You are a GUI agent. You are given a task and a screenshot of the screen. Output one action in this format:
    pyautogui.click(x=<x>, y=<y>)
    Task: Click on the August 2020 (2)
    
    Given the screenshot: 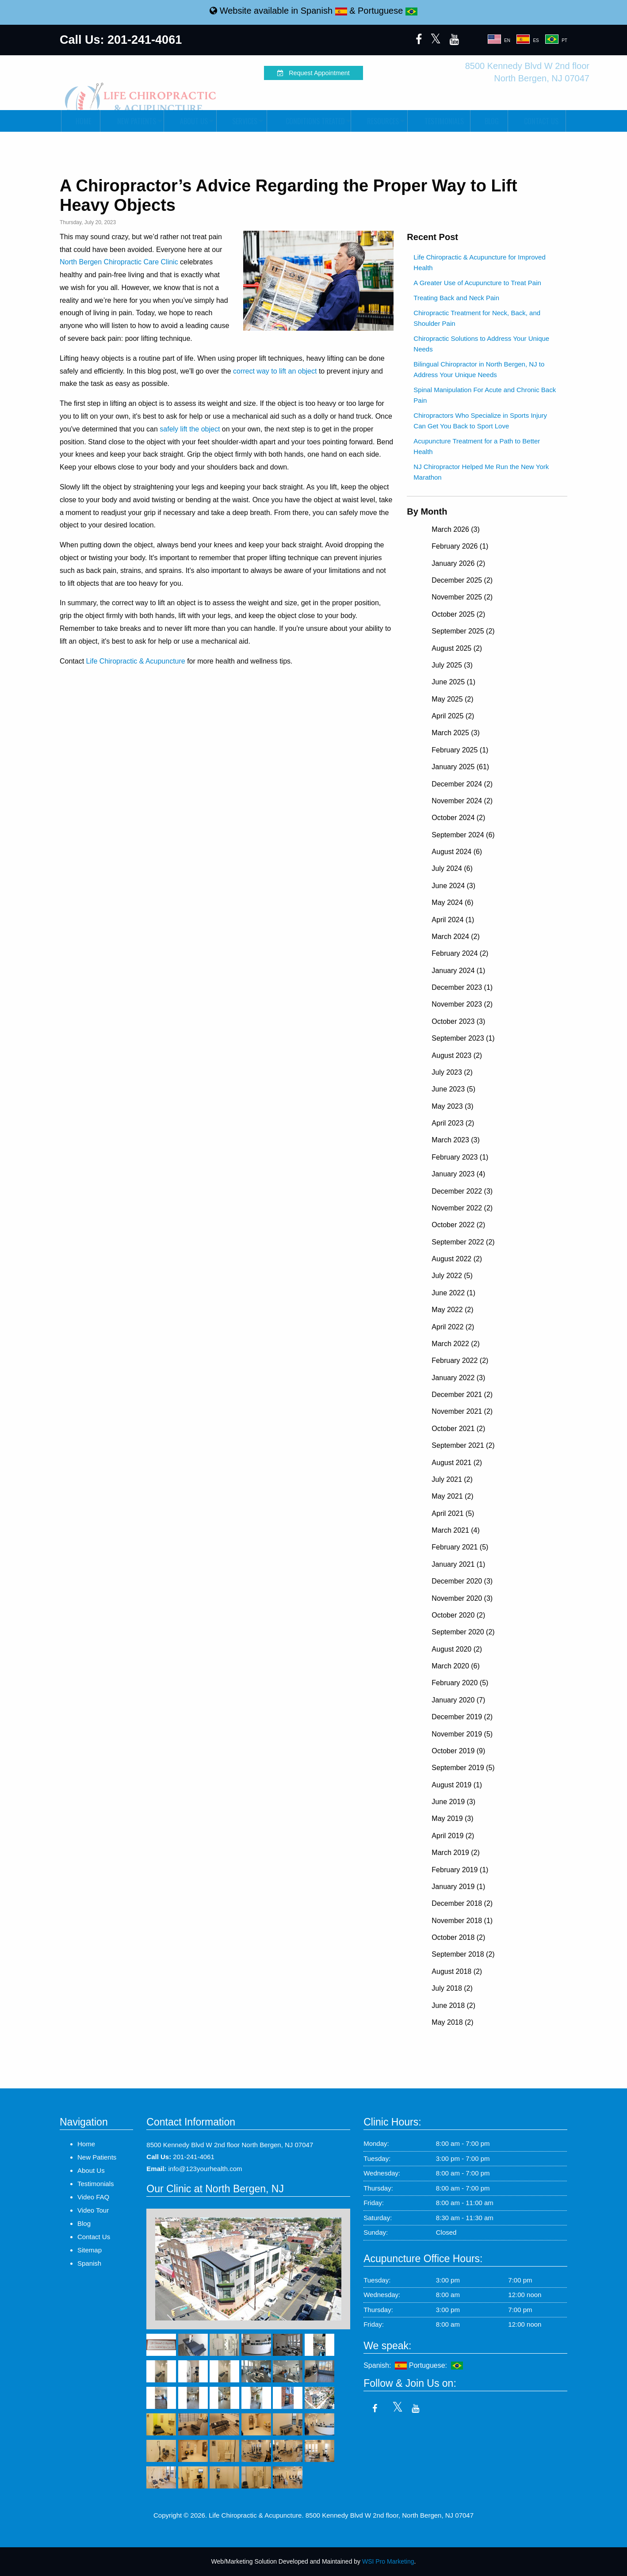 What is the action you would take?
    pyautogui.click(x=457, y=1649)
    